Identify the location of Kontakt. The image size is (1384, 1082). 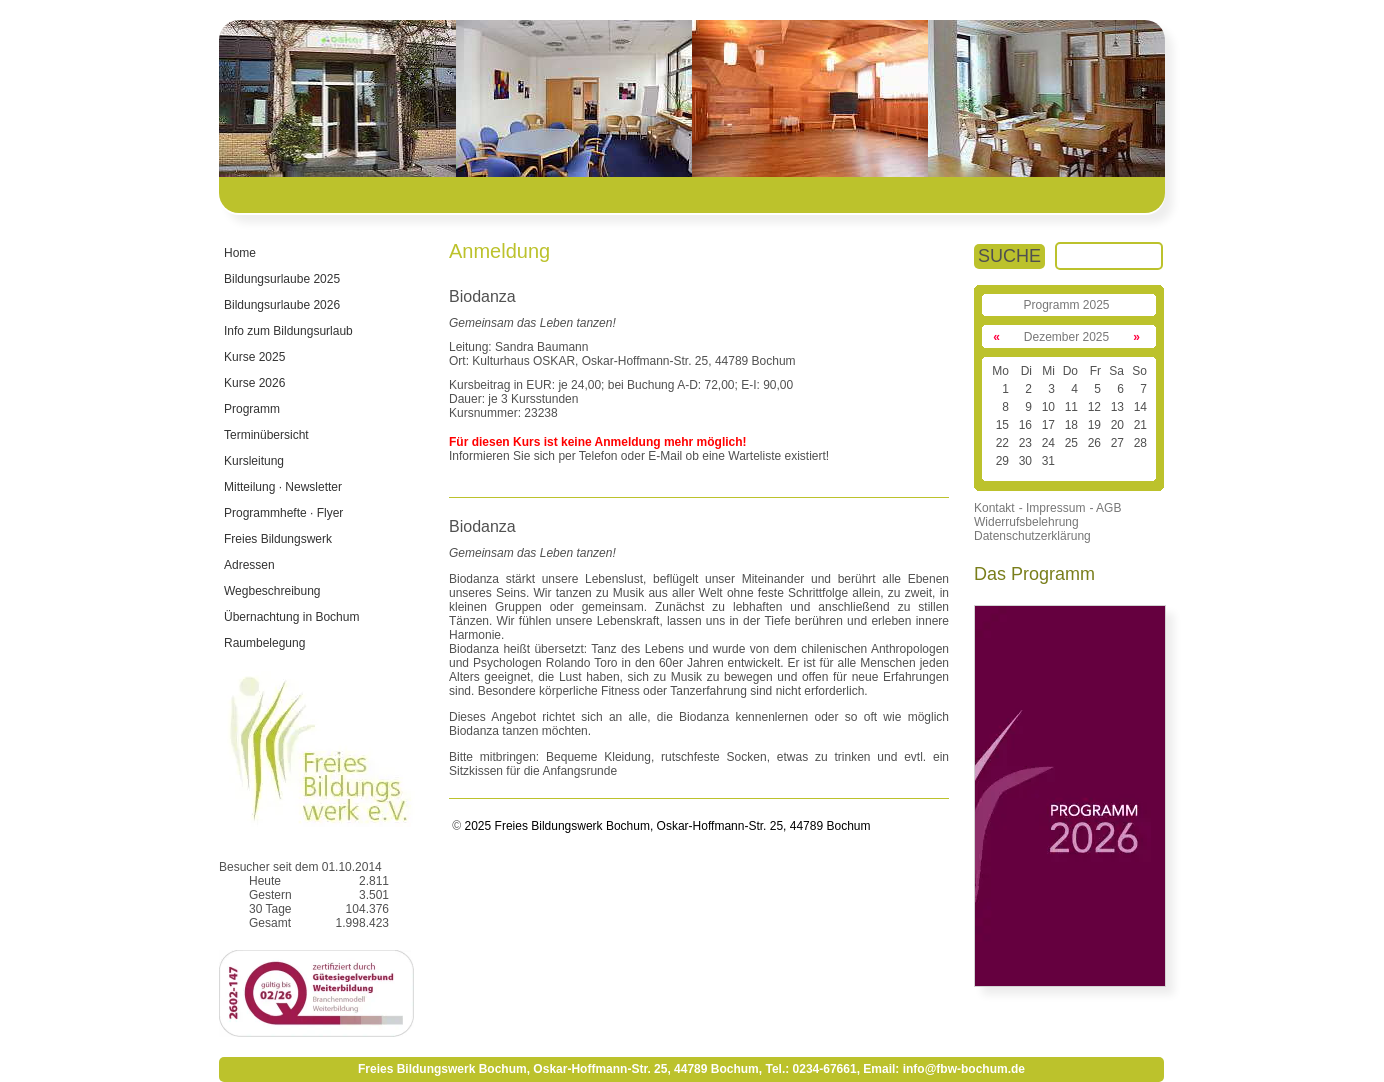
(994, 508).